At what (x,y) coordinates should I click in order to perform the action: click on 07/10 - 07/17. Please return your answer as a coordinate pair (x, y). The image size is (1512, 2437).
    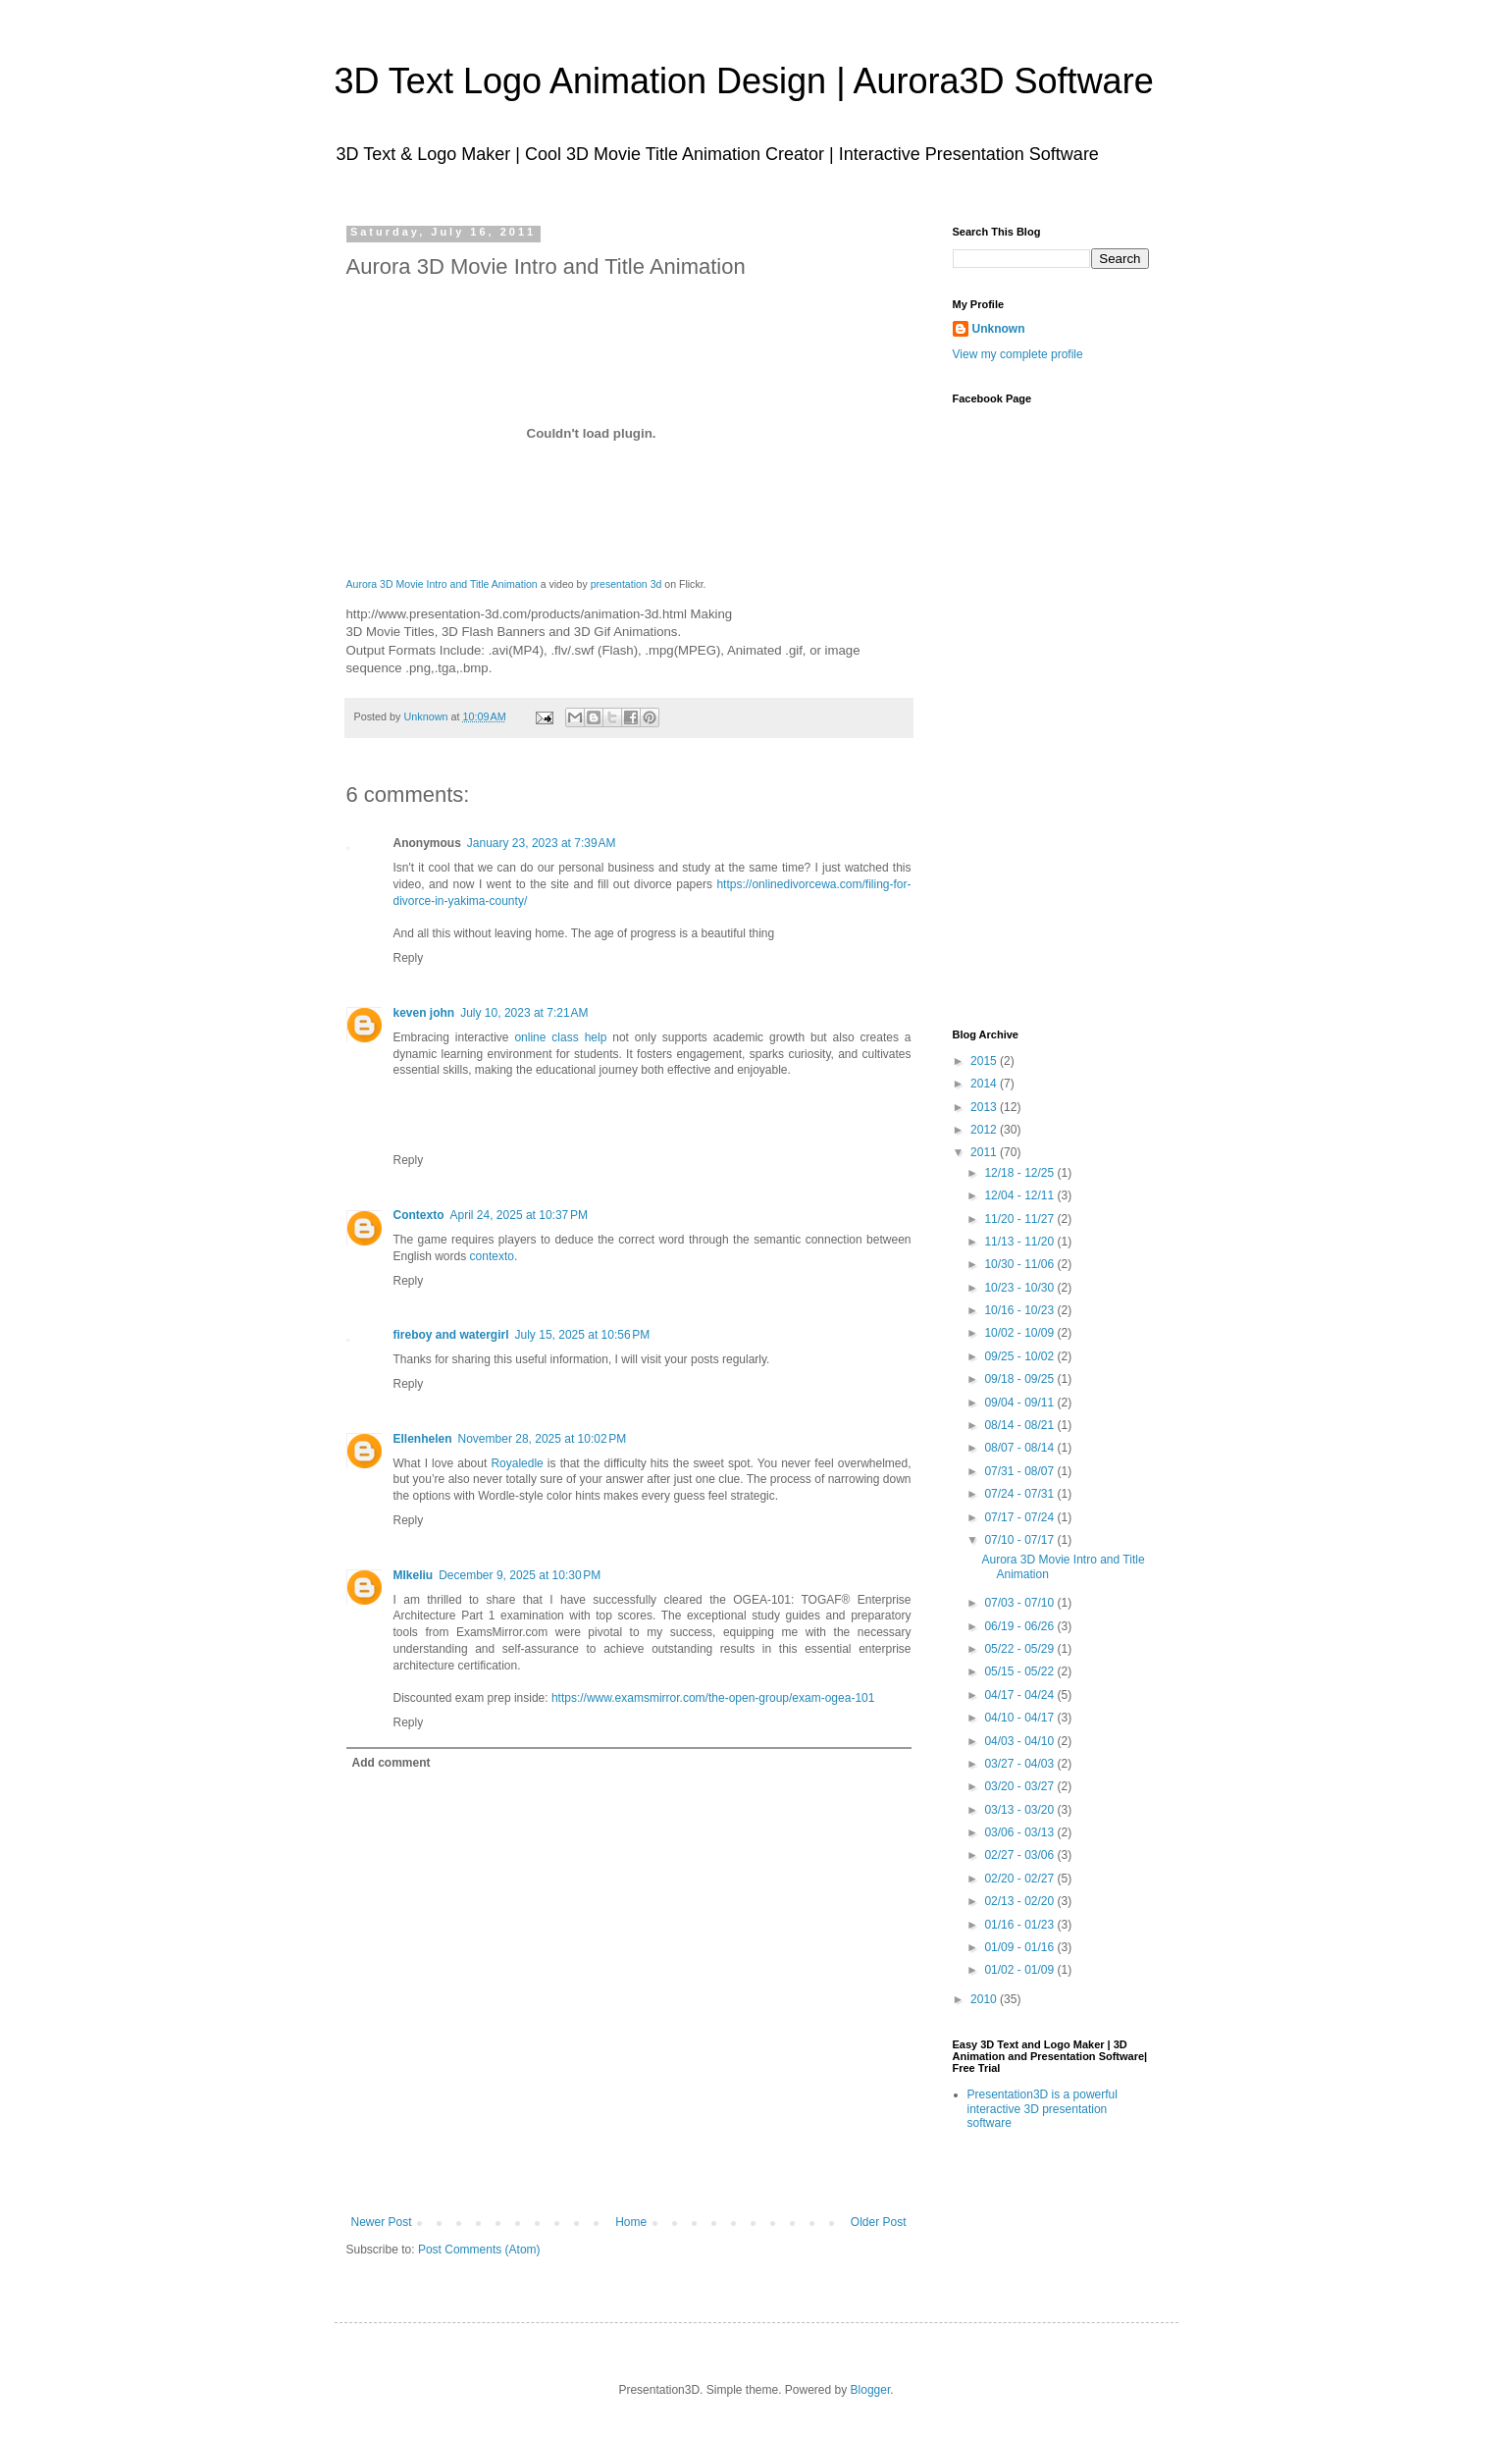
    Looking at the image, I should click on (1020, 1540).